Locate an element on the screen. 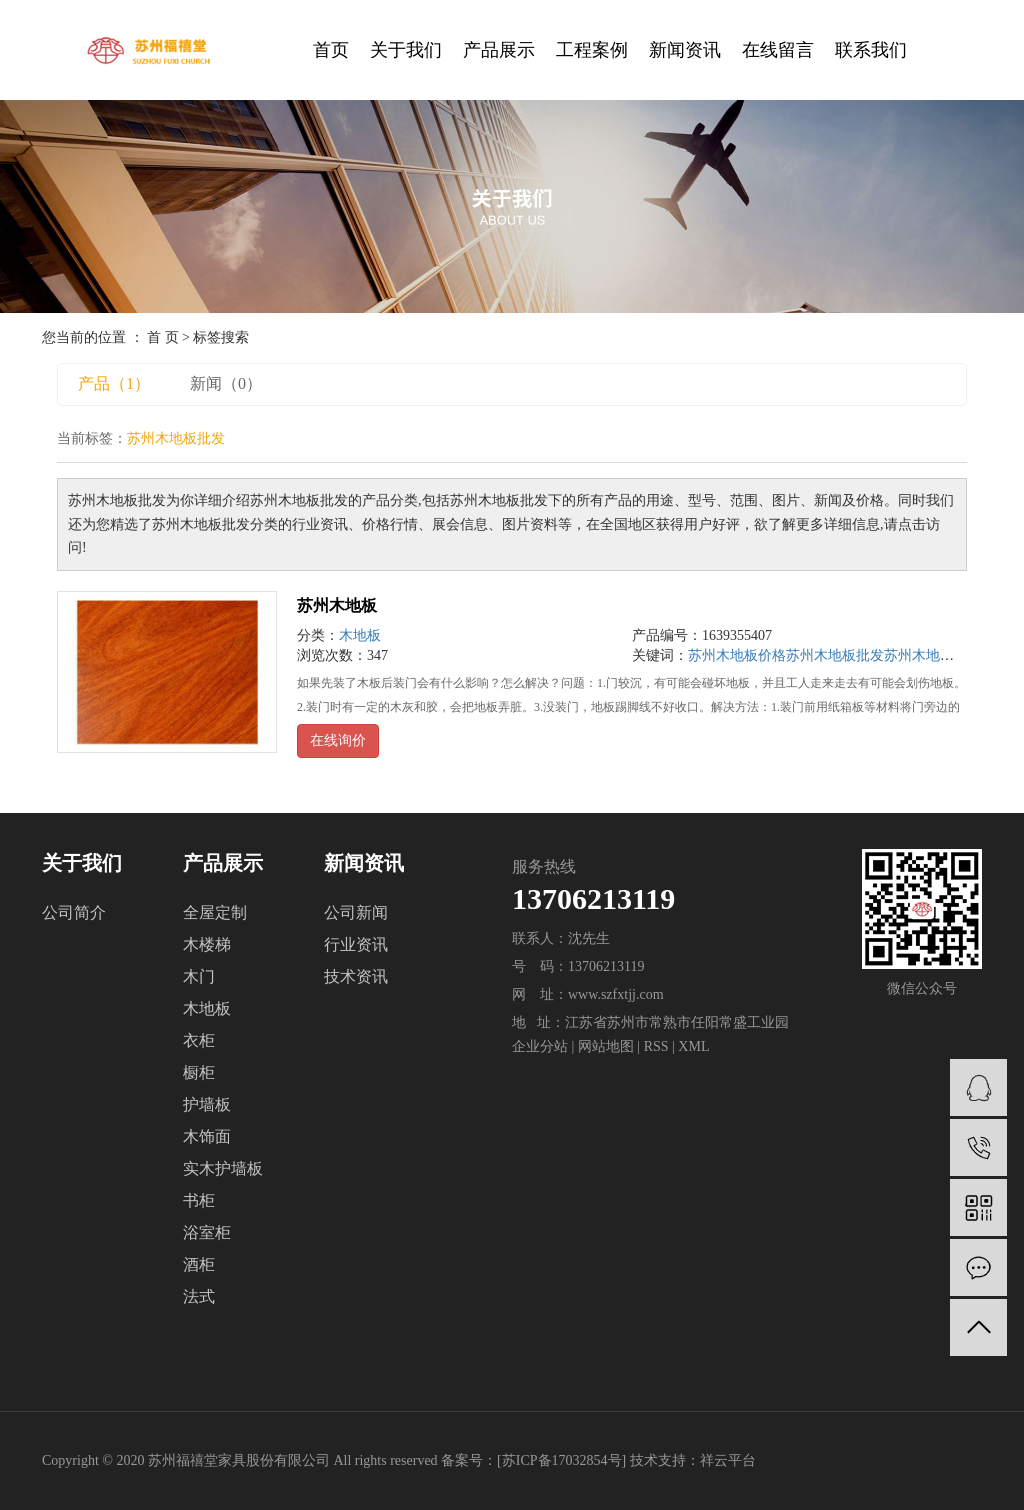 The image size is (1024, 1510). 公司简介 is located at coordinates (74, 912).